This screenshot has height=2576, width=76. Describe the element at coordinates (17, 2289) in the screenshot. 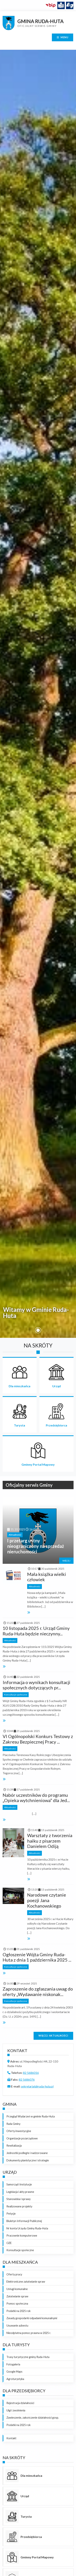

I see `Usługi komunalne` at that location.